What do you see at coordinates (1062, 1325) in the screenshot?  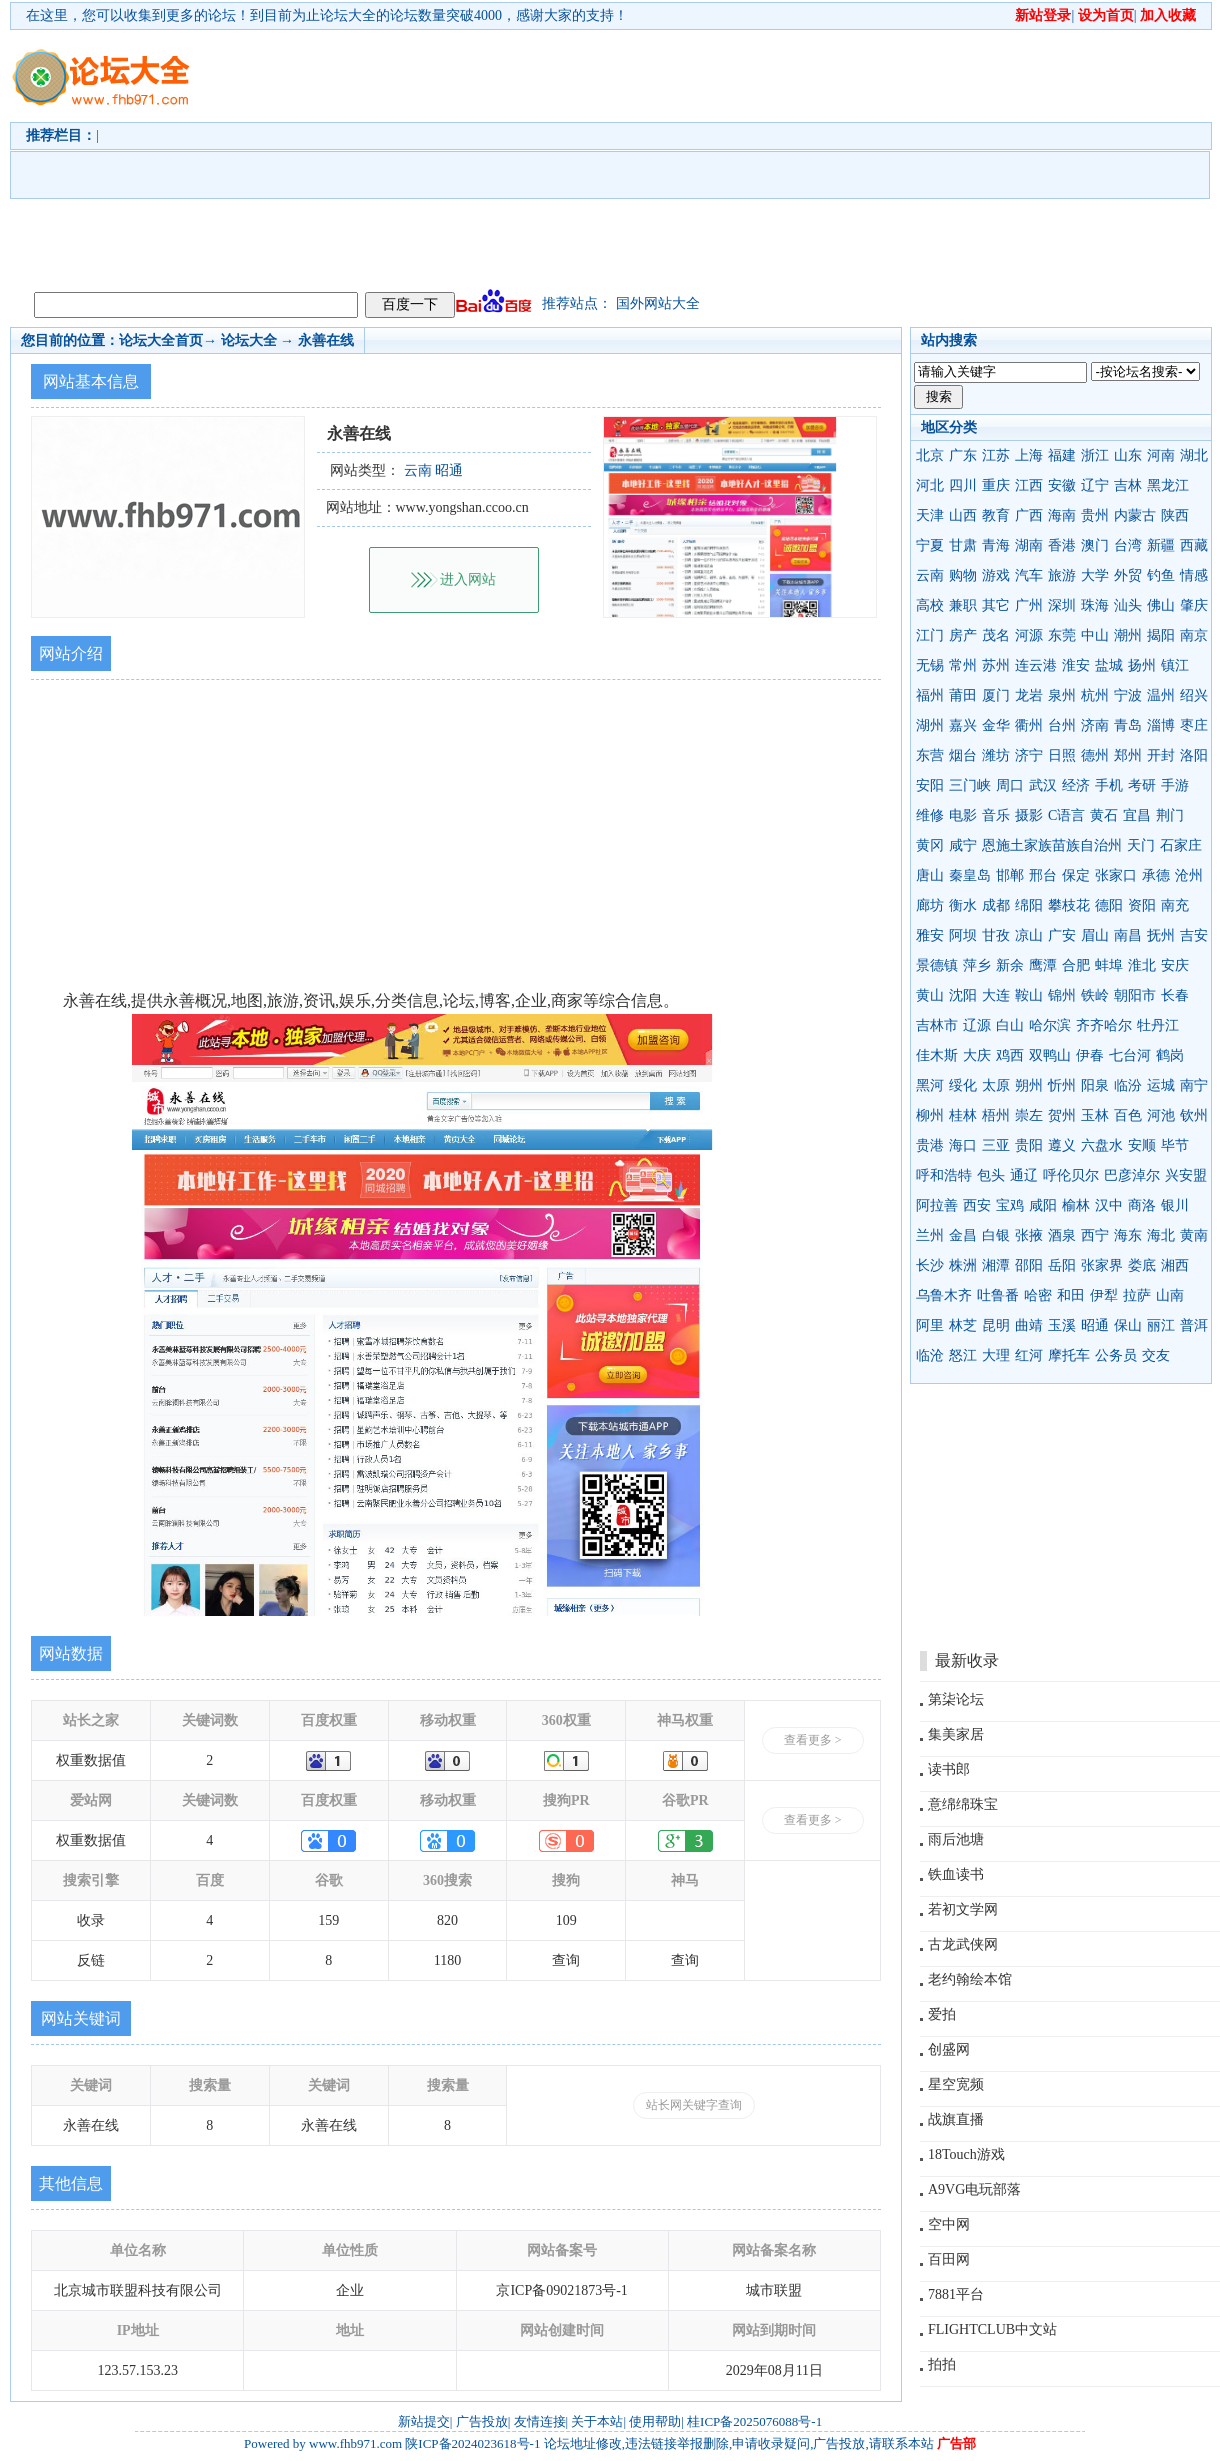 I see `玉溪` at bounding box center [1062, 1325].